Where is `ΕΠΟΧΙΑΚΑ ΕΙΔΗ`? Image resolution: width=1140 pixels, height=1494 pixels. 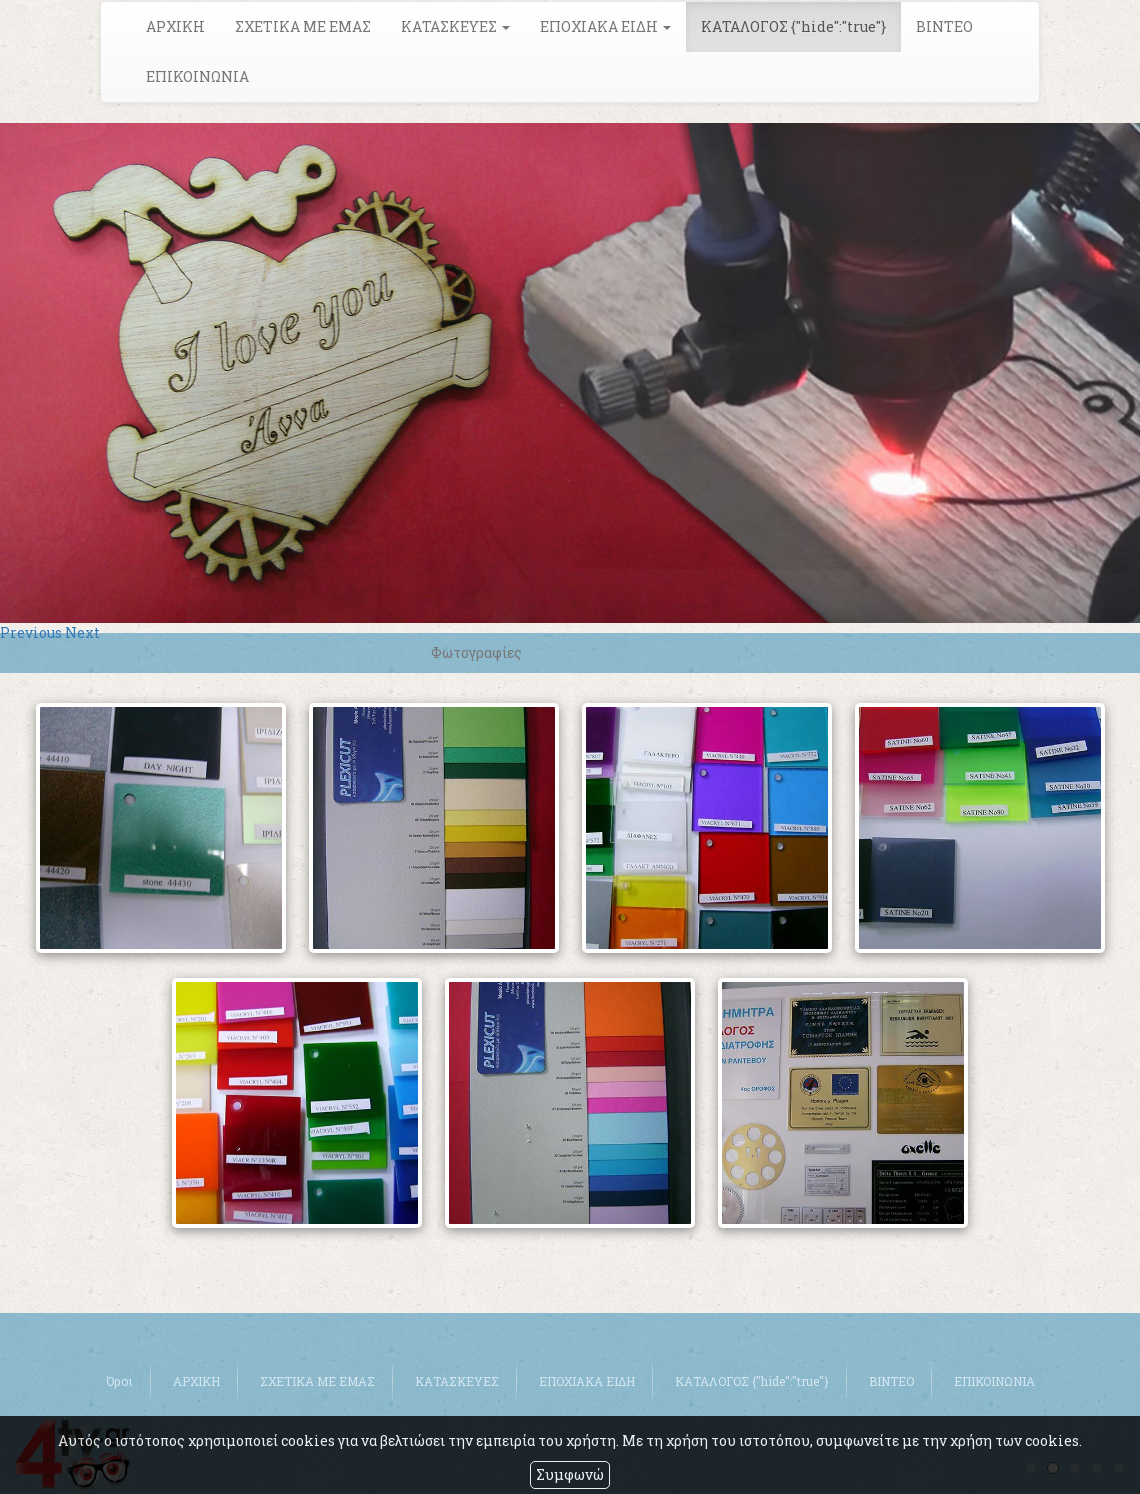 ΕΠΟΧΙΑΚΑ ΕΙΔΗ is located at coordinates (587, 1381).